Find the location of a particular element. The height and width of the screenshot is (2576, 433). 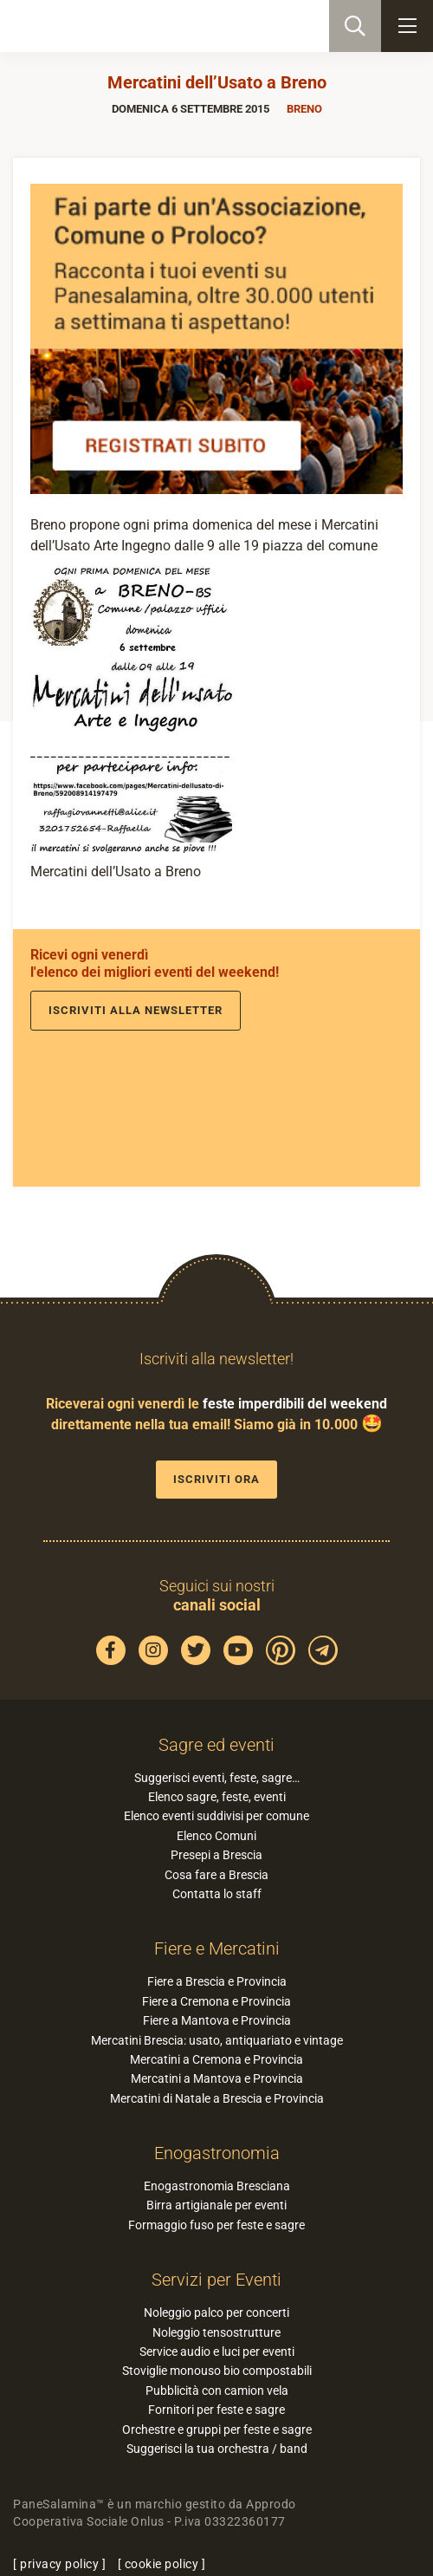

privacy policy is located at coordinates (59, 2564).